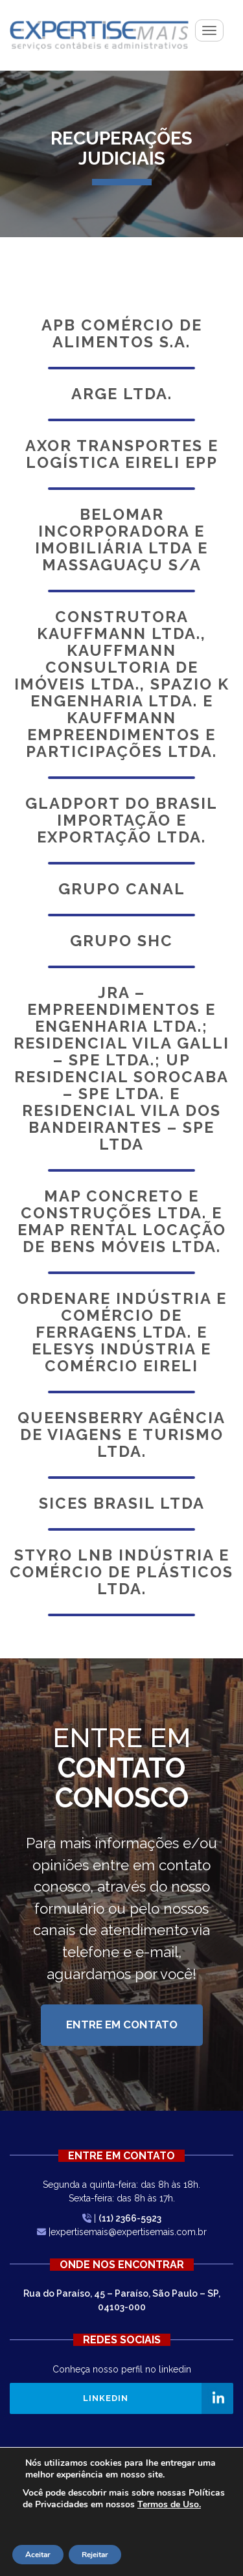 The width and height of the screenshot is (243, 2576). What do you see at coordinates (121, 820) in the screenshot?
I see `Gladport do Brasil Importação e Exportação Ltda.` at bounding box center [121, 820].